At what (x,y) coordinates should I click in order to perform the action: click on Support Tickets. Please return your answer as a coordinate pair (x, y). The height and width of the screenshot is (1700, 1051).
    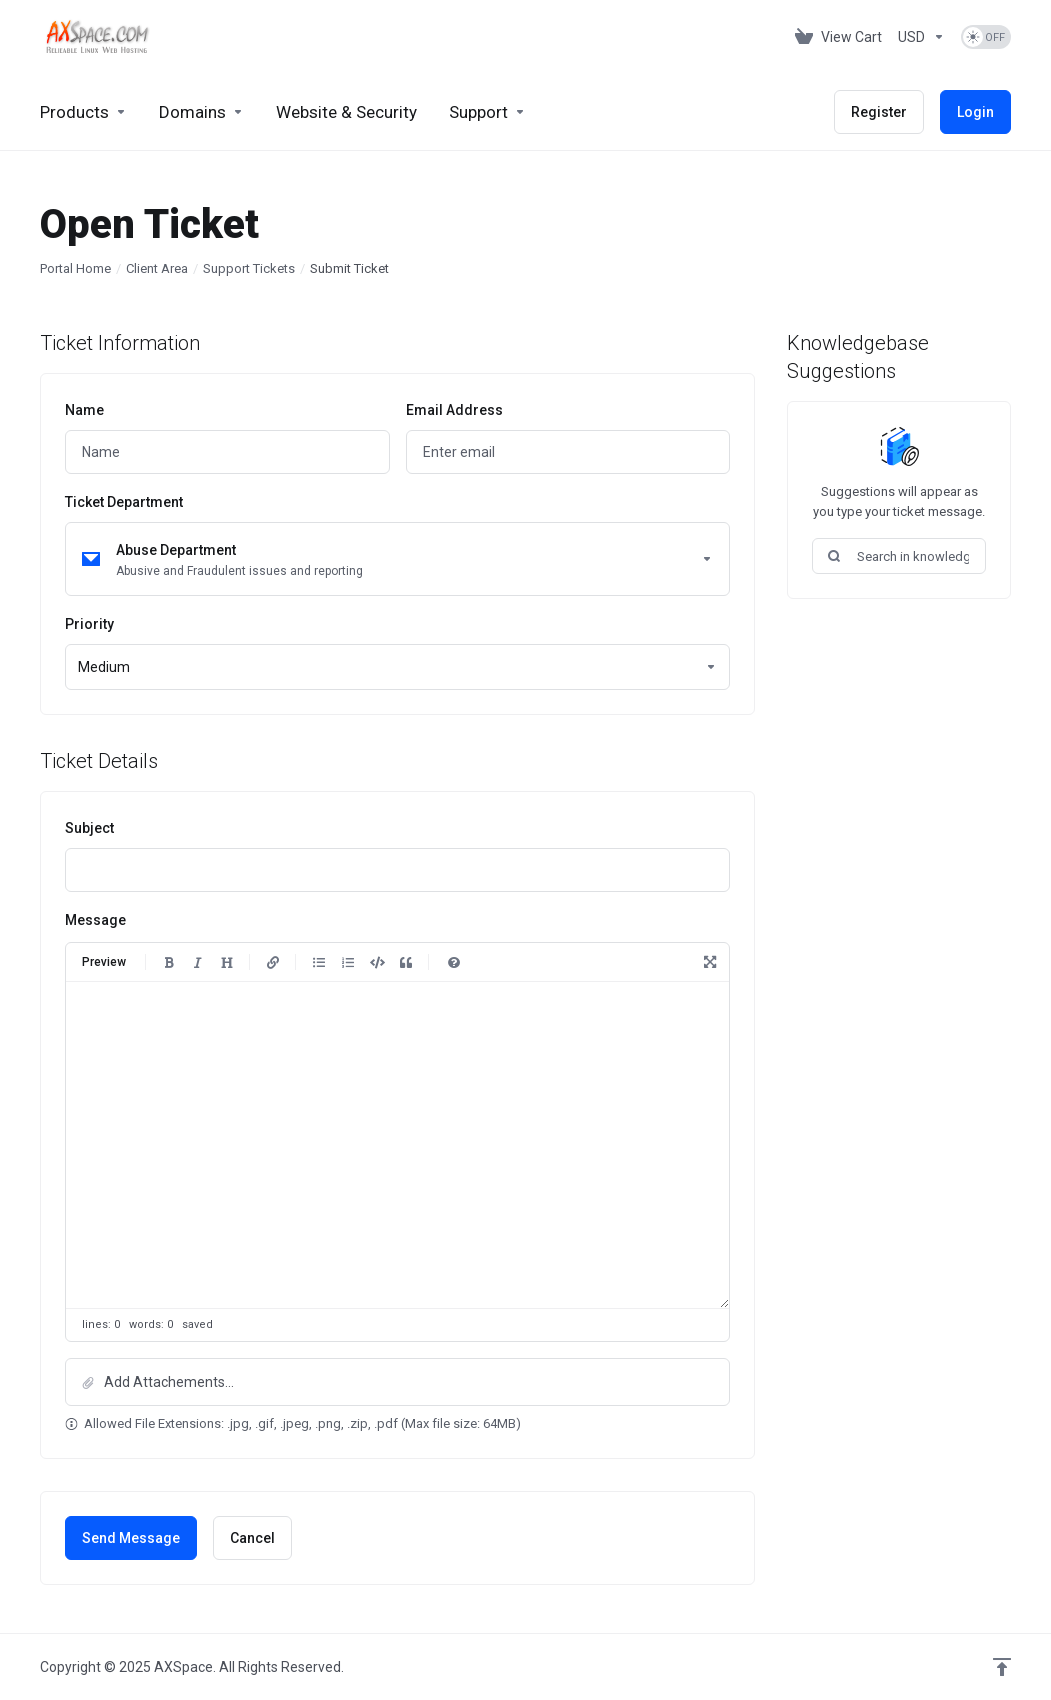
    Looking at the image, I should click on (249, 268).